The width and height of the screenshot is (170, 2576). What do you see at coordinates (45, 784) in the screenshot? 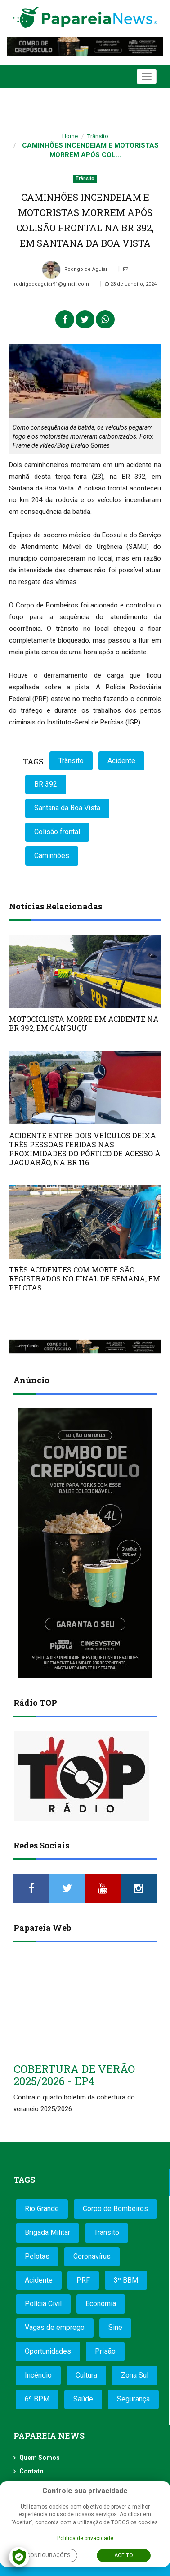
I see `BR 392` at bounding box center [45, 784].